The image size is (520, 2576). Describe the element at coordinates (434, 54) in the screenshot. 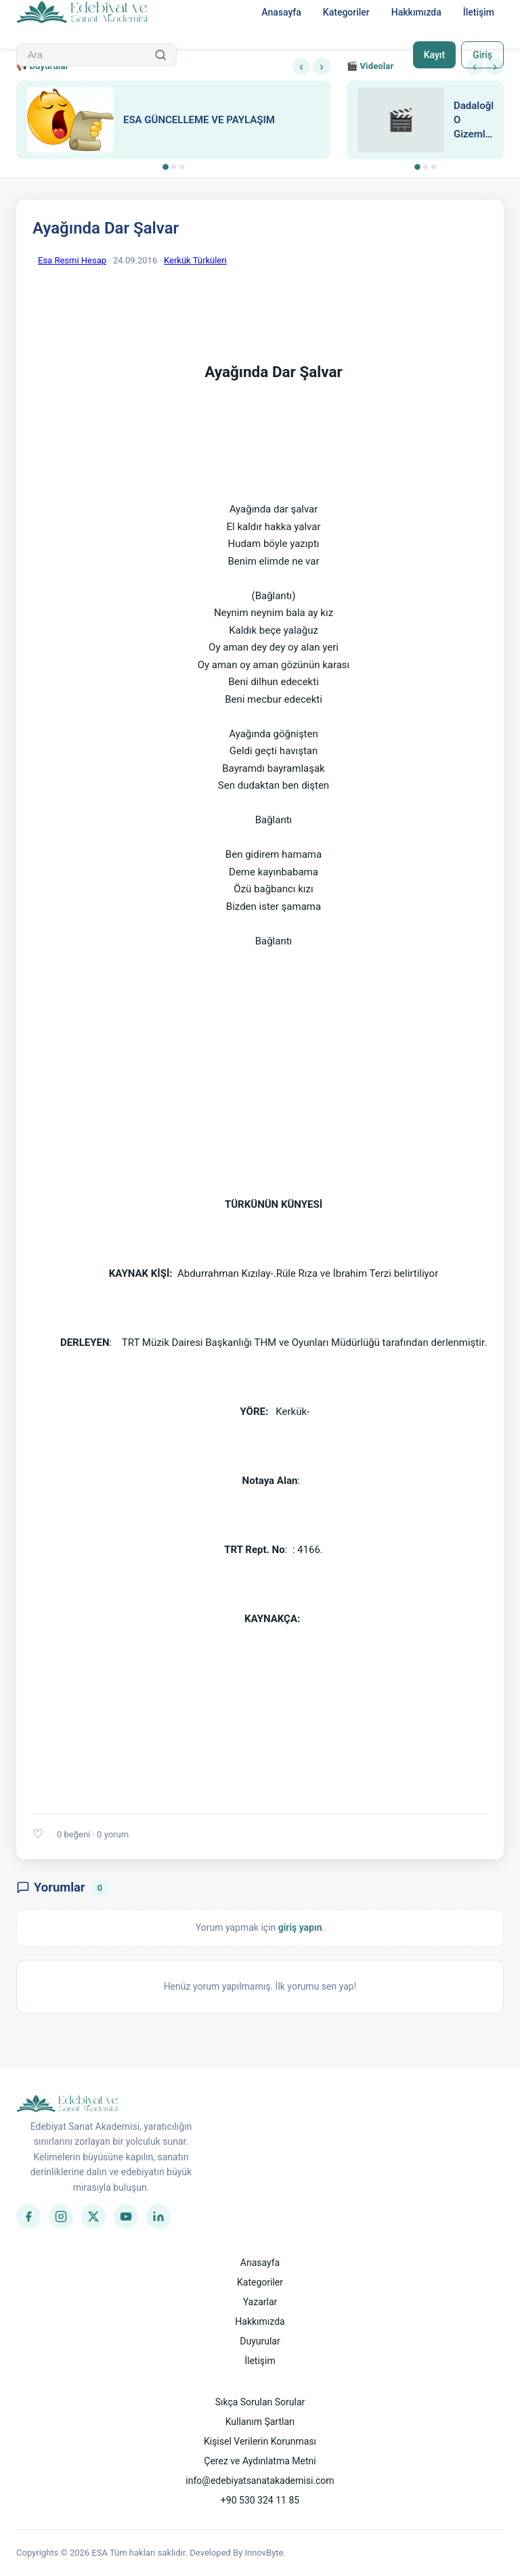

I see `Kayıt` at that location.